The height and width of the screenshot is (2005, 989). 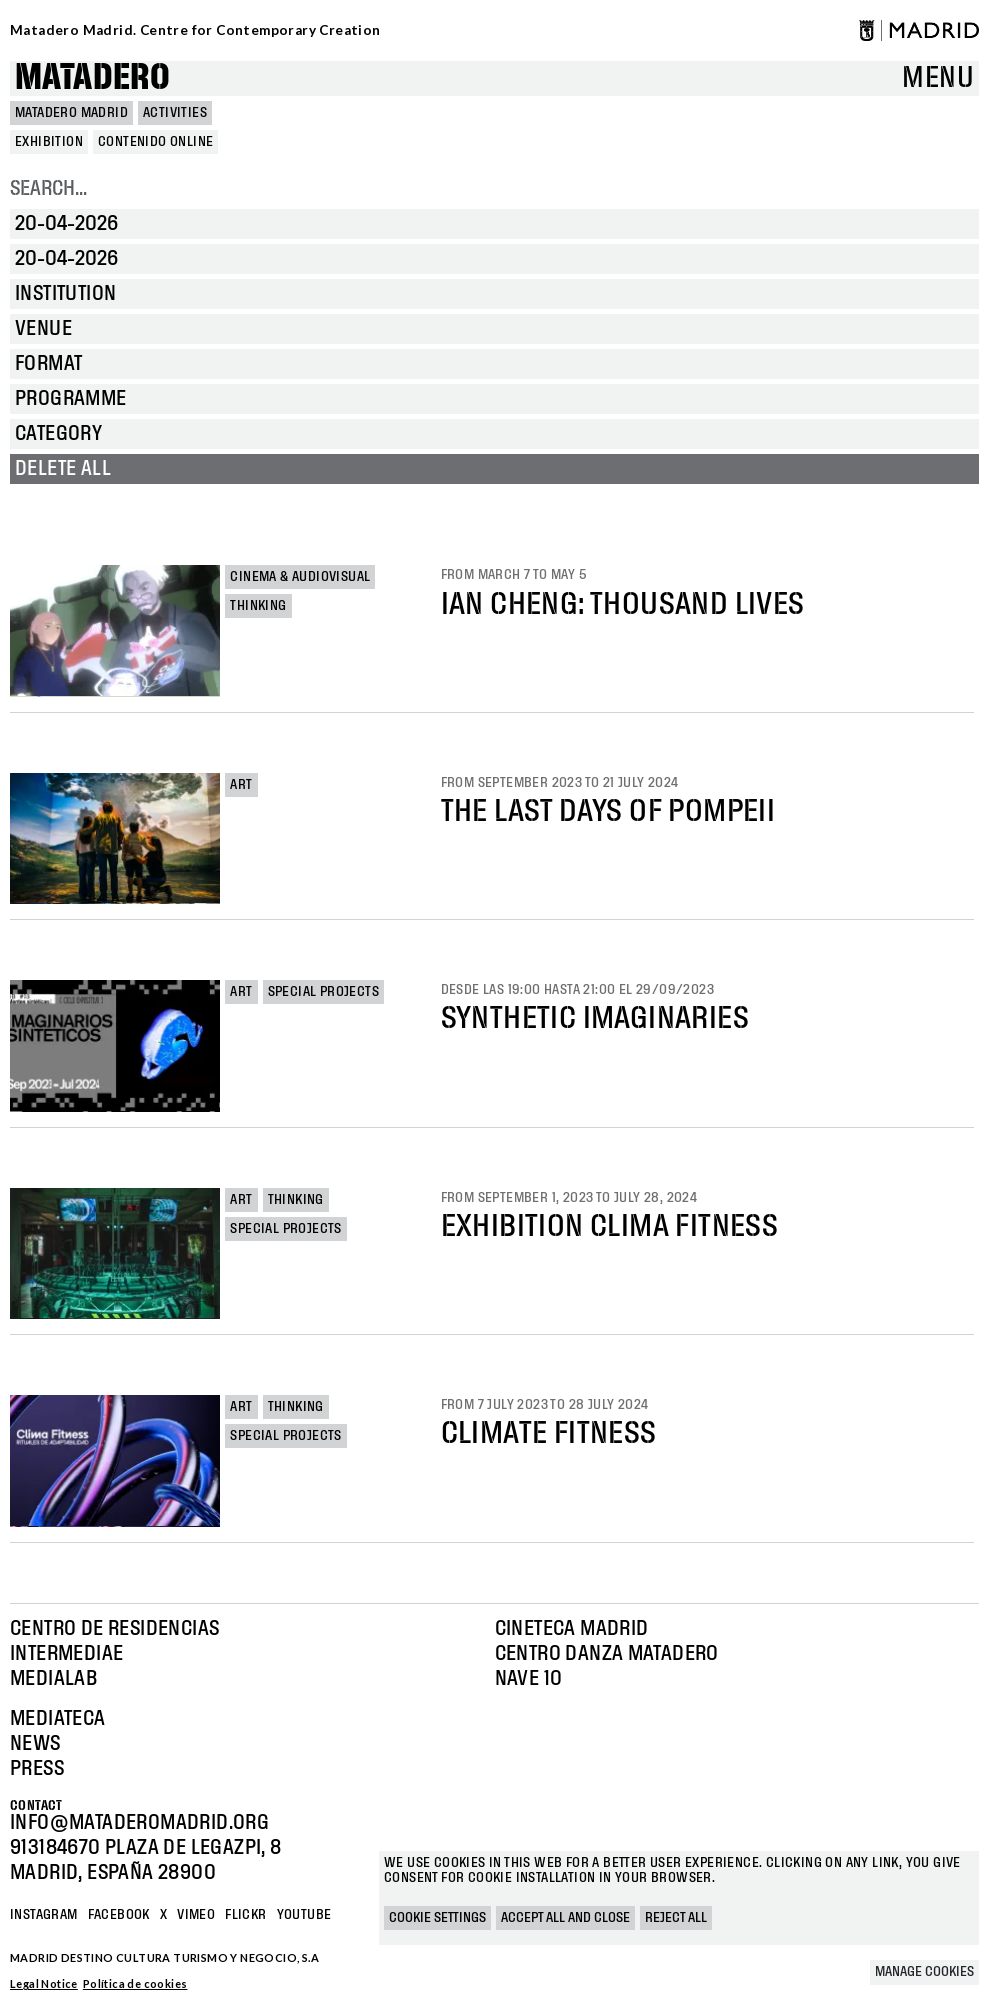 What do you see at coordinates (71, 113) in the screenshot?
I see `MATADERO MADRID` at bounding box center [71, 113].